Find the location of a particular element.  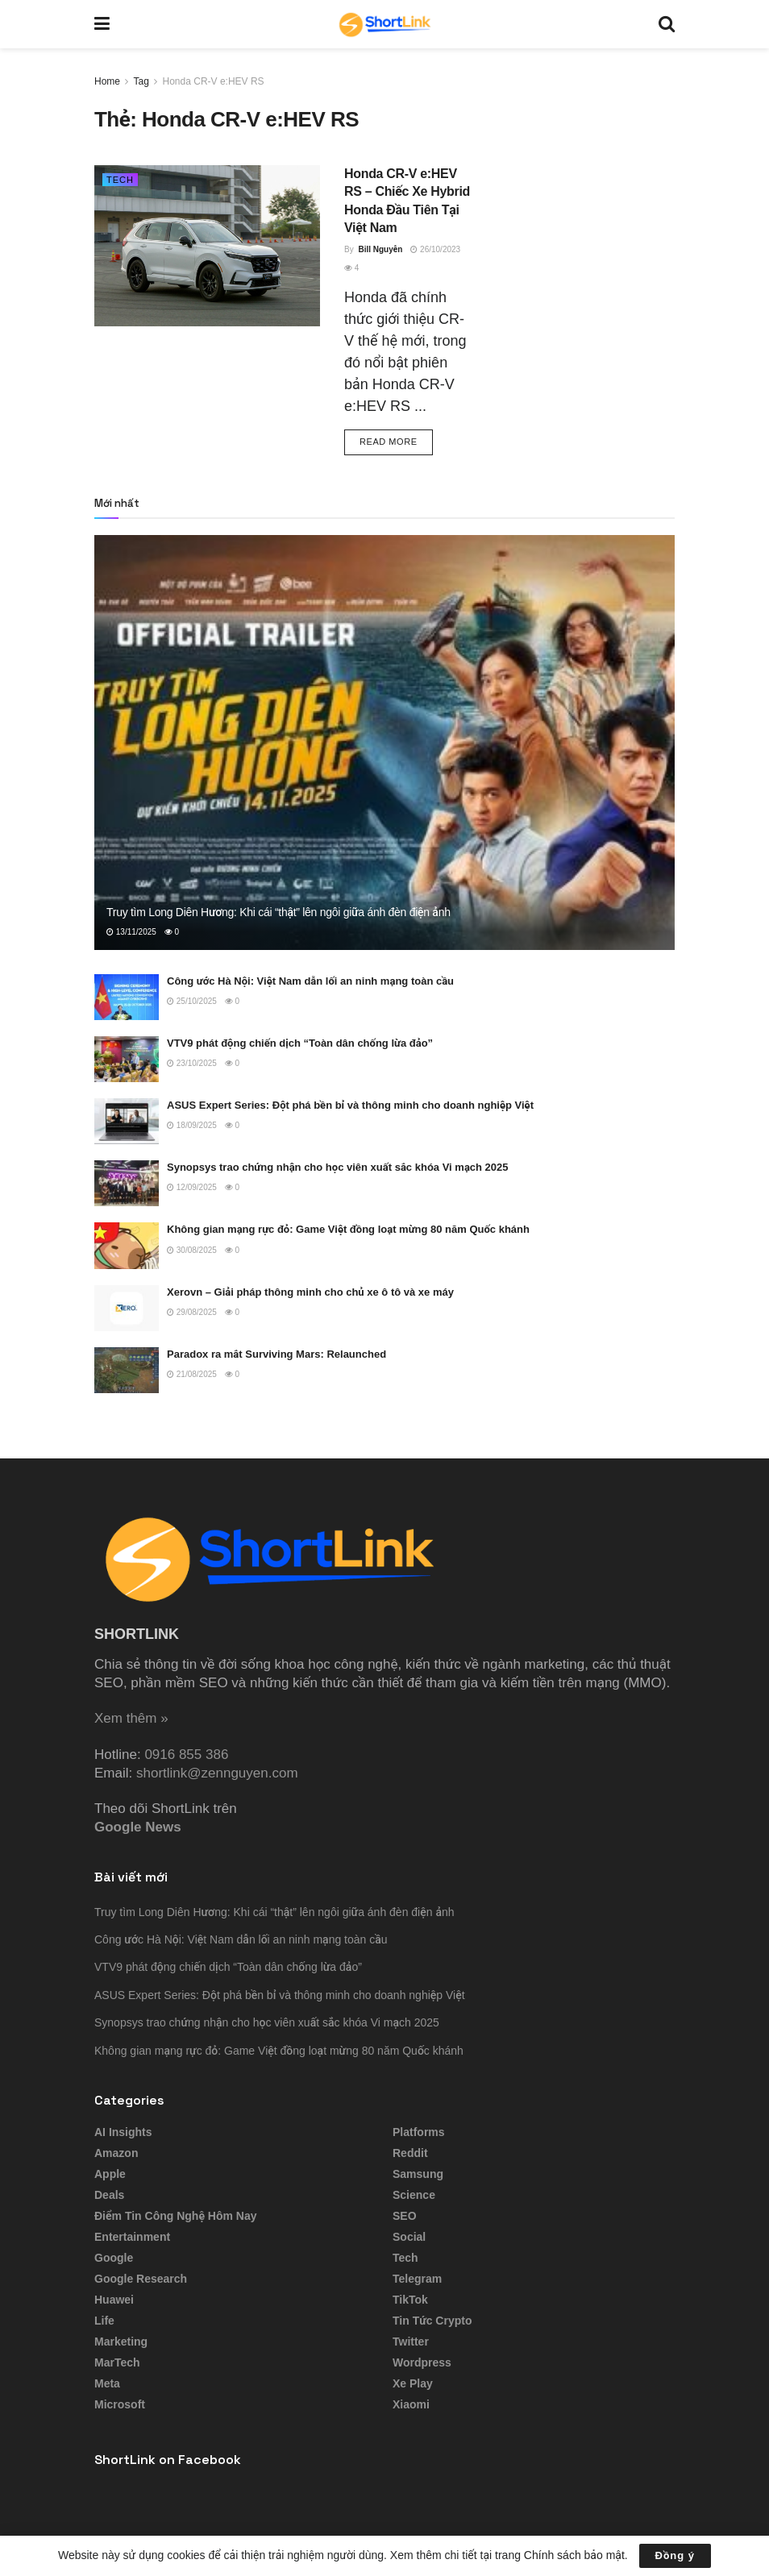

29/08/2025 is located at coordinates (192, 1312).